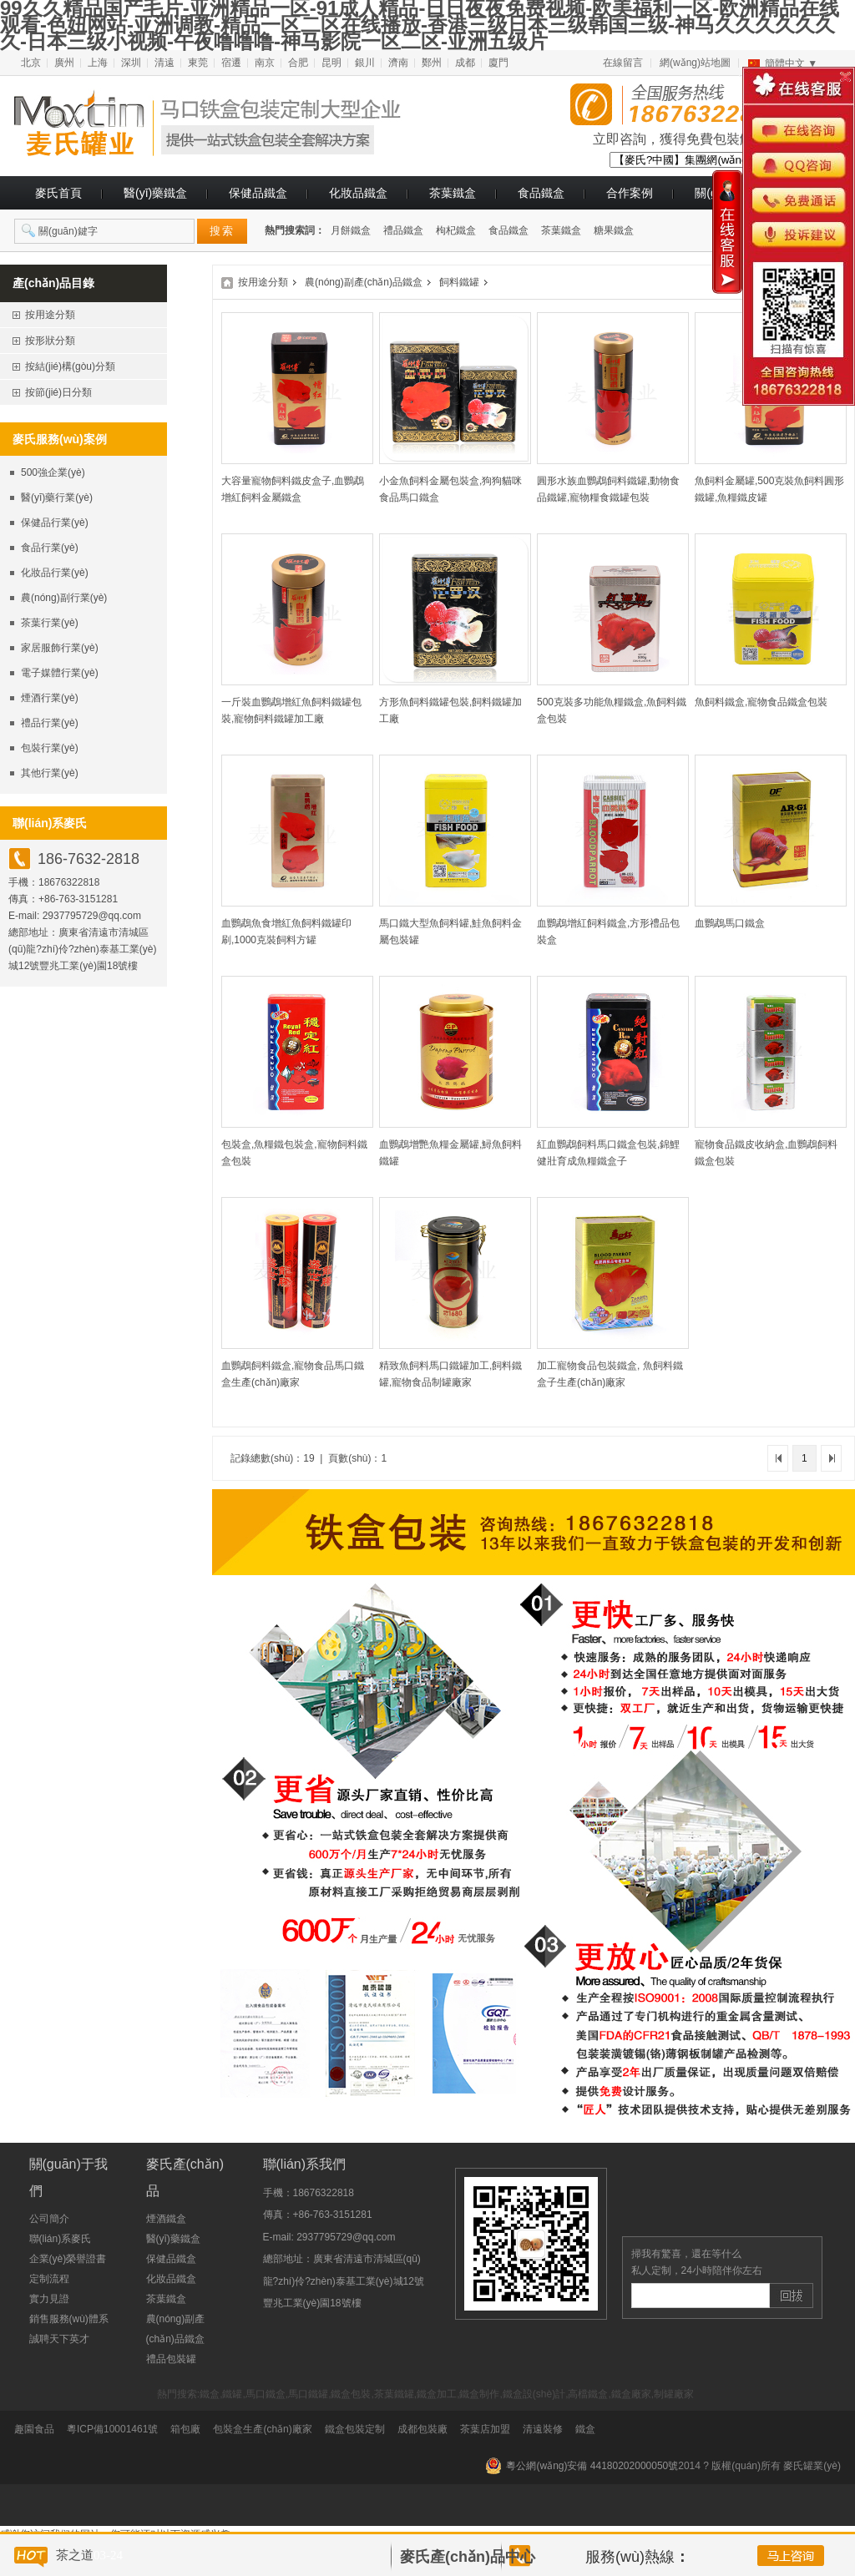  I want to click on 包裝盒生產(chǎn)廠家, so click(262, 2429).